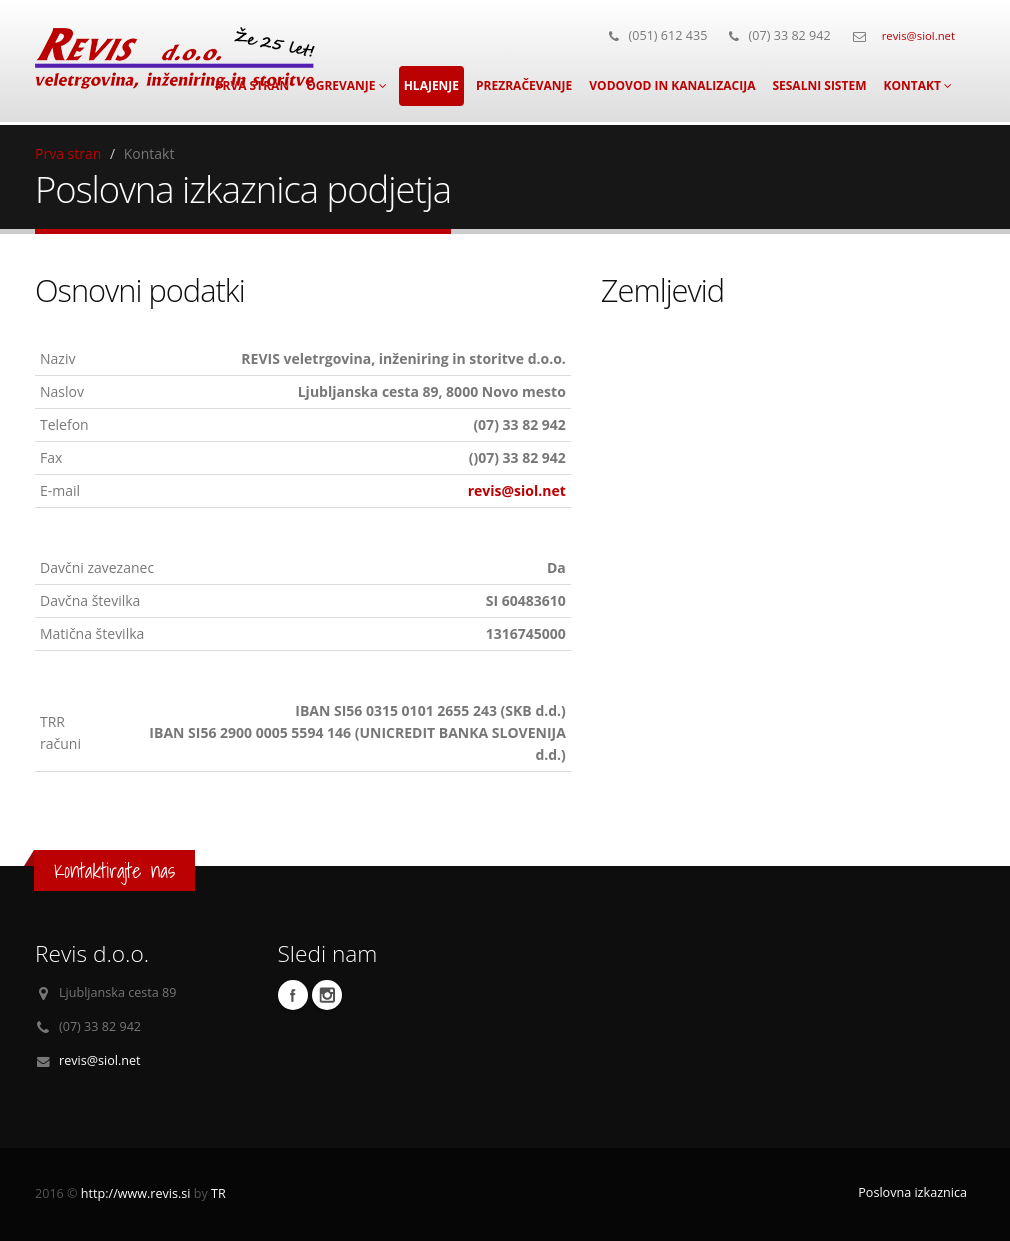 This screenshot has width=1010, height=1241. What do you see at coordinates (218, 1193) in the screenshot?
I see `TR` at bounding box center [218, 1193].